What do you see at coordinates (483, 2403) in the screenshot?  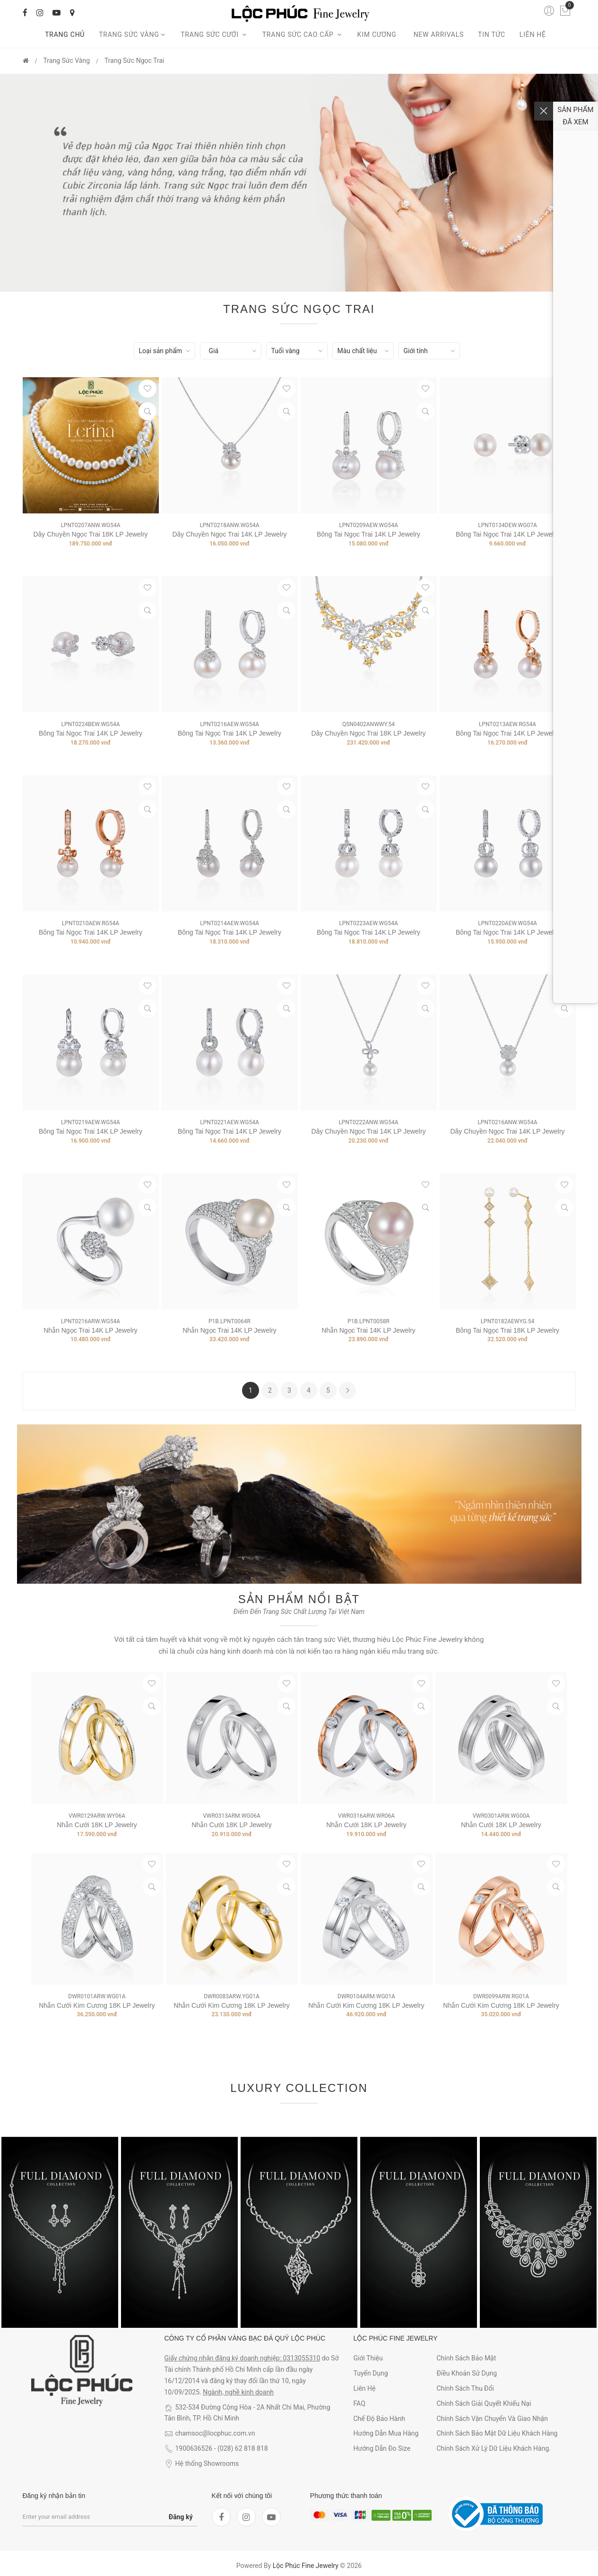 I see `Chính sách giải quyết khiếu nại` at bounding box center [483, 2403].